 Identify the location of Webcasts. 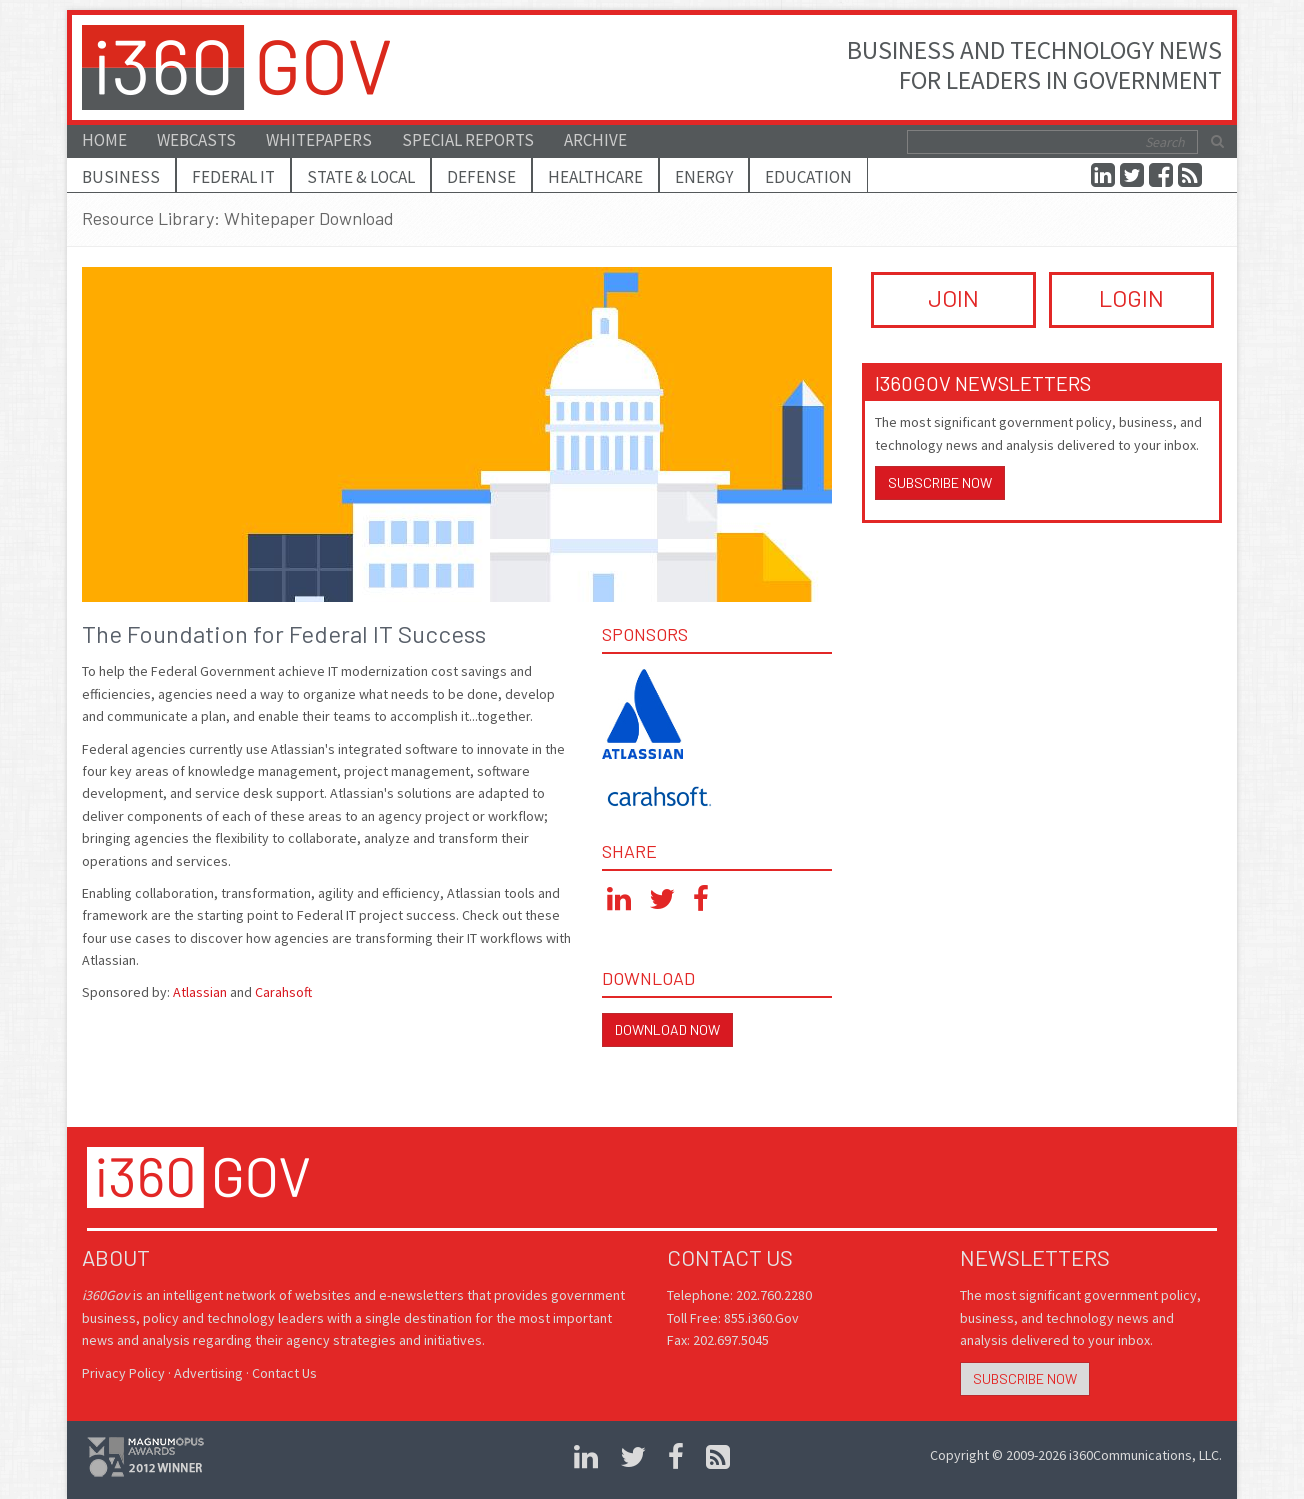
(196, 140).